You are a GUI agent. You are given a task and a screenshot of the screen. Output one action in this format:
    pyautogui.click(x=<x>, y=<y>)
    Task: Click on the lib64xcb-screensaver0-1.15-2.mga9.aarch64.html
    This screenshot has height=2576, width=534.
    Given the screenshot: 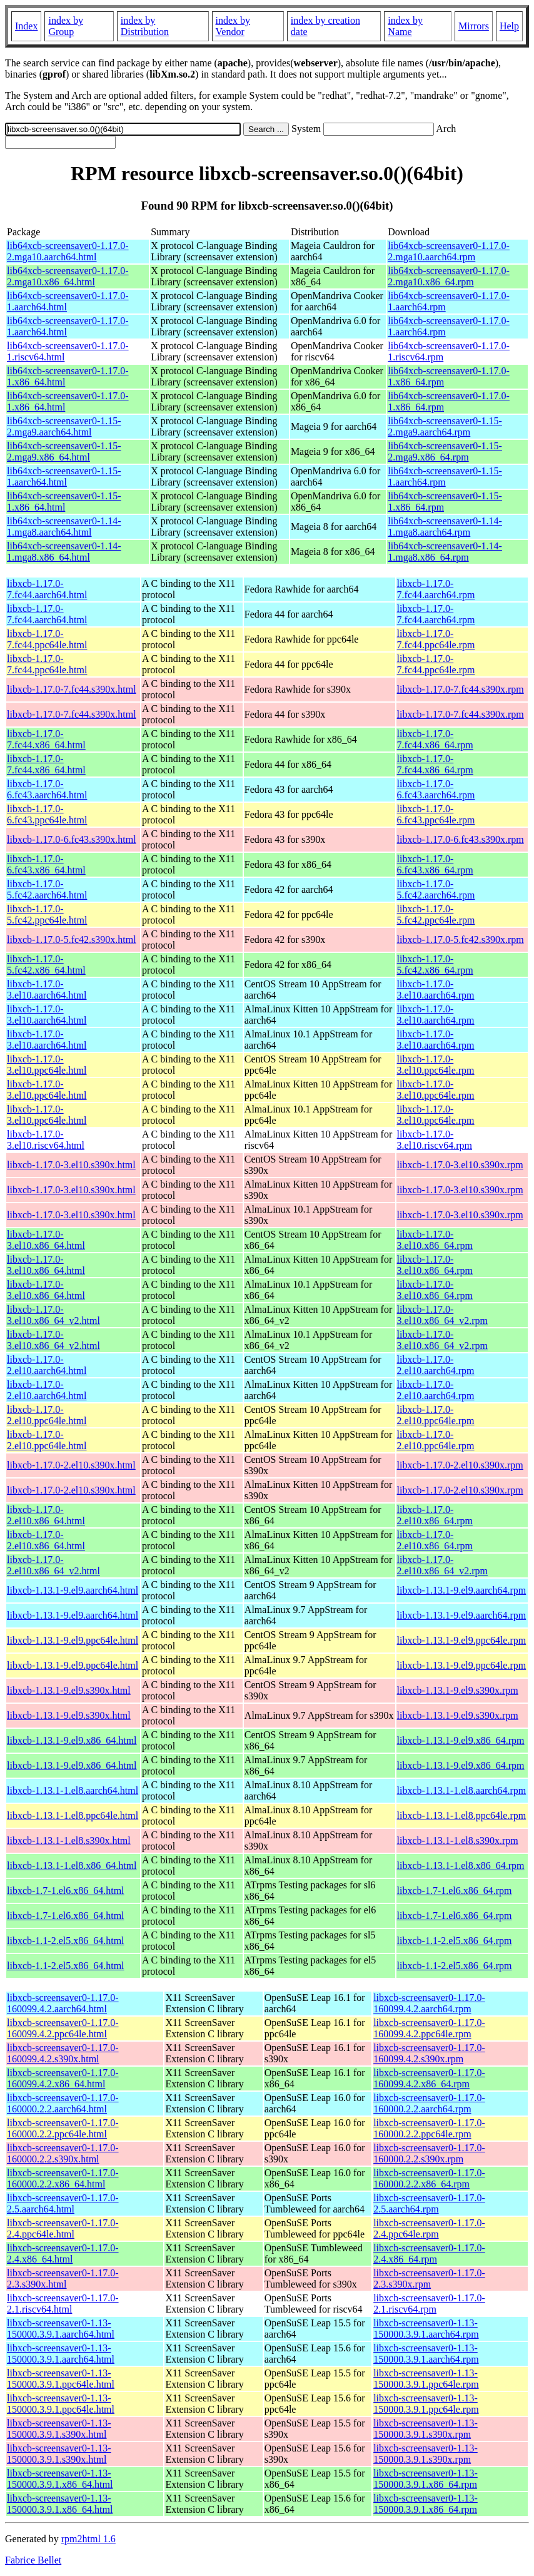 What is the action you would take?
    pyautogui.click(x=64, y=426)
    